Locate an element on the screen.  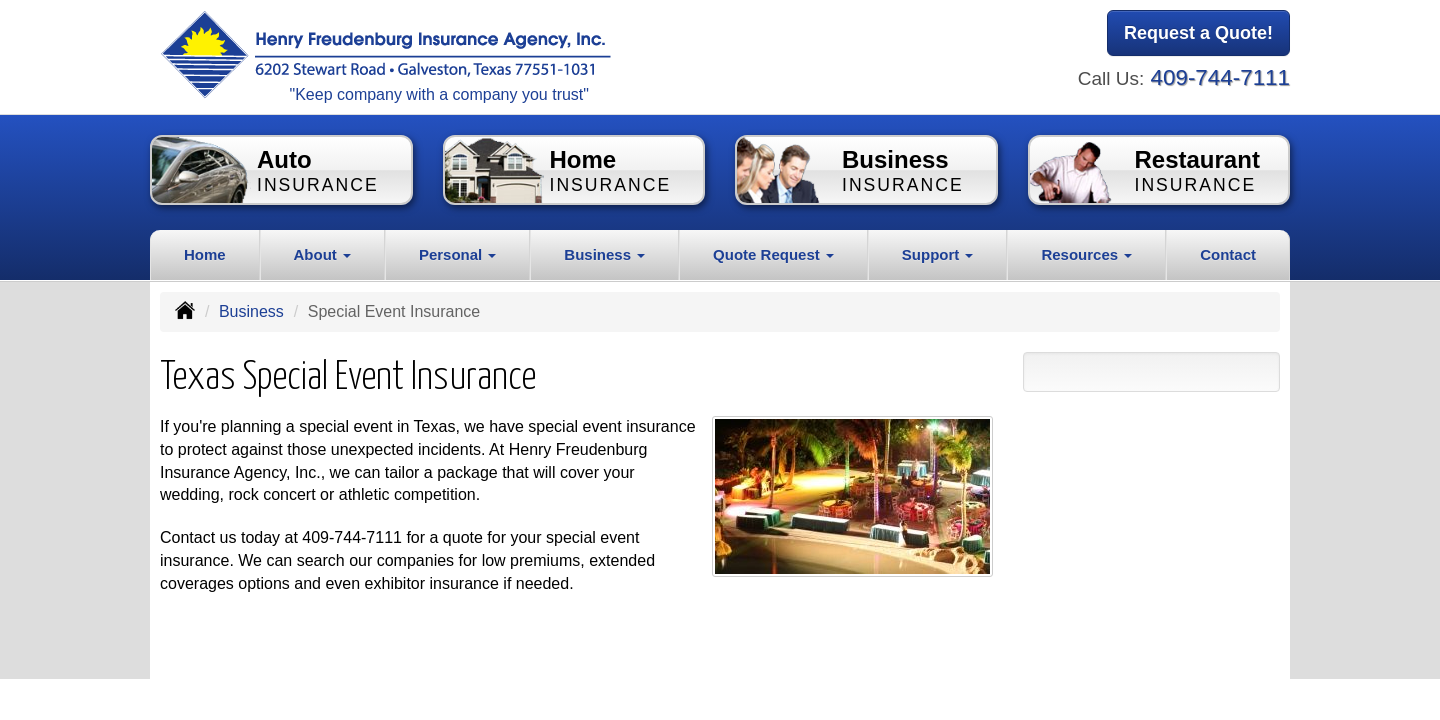
Support [button] is located at coordinates (938, 254).